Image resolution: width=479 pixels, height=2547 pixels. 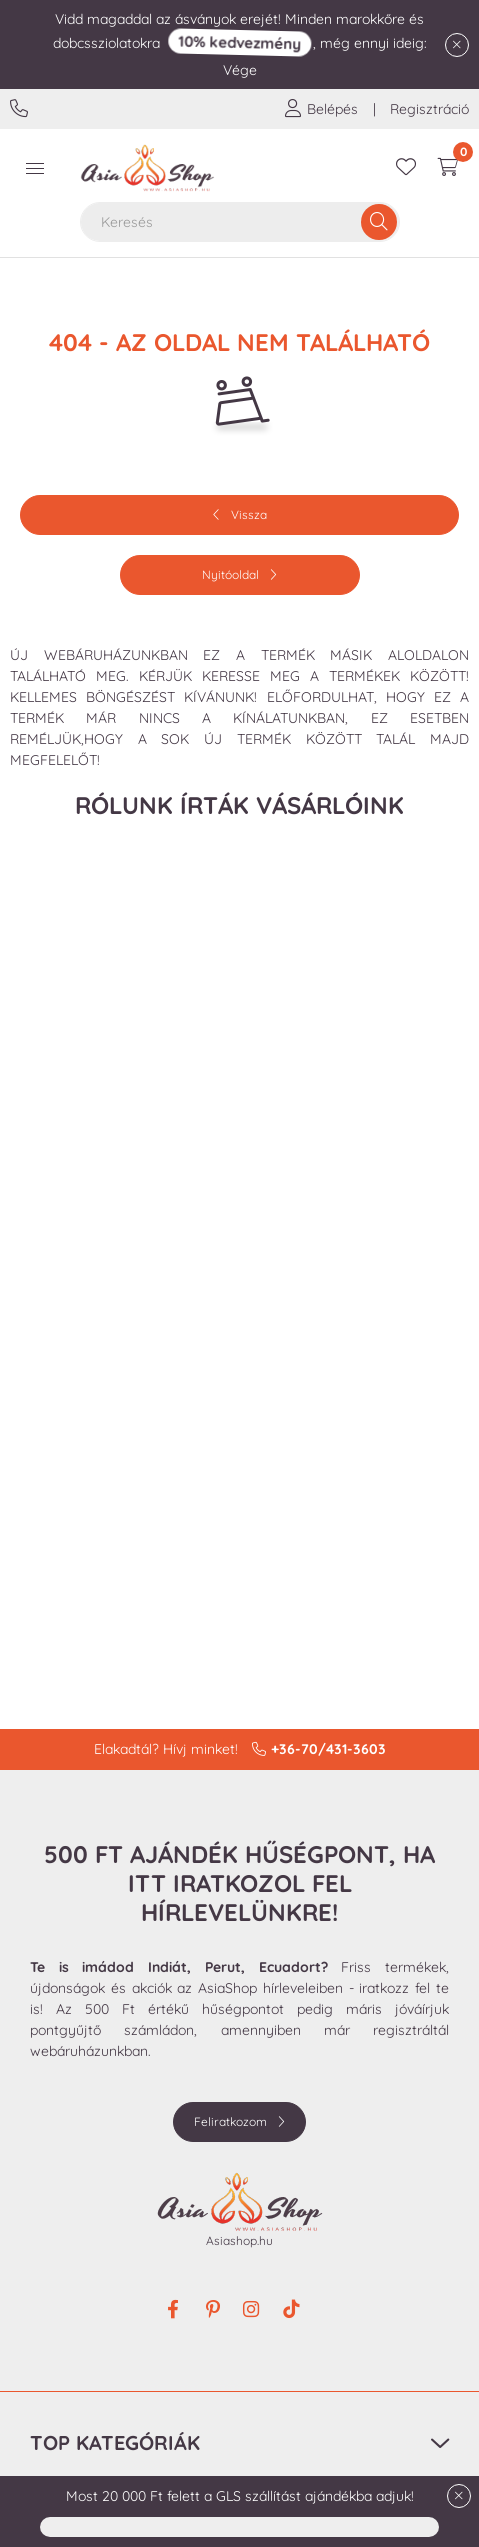 I want to click on tiktok, so click(x=293, y=2310).